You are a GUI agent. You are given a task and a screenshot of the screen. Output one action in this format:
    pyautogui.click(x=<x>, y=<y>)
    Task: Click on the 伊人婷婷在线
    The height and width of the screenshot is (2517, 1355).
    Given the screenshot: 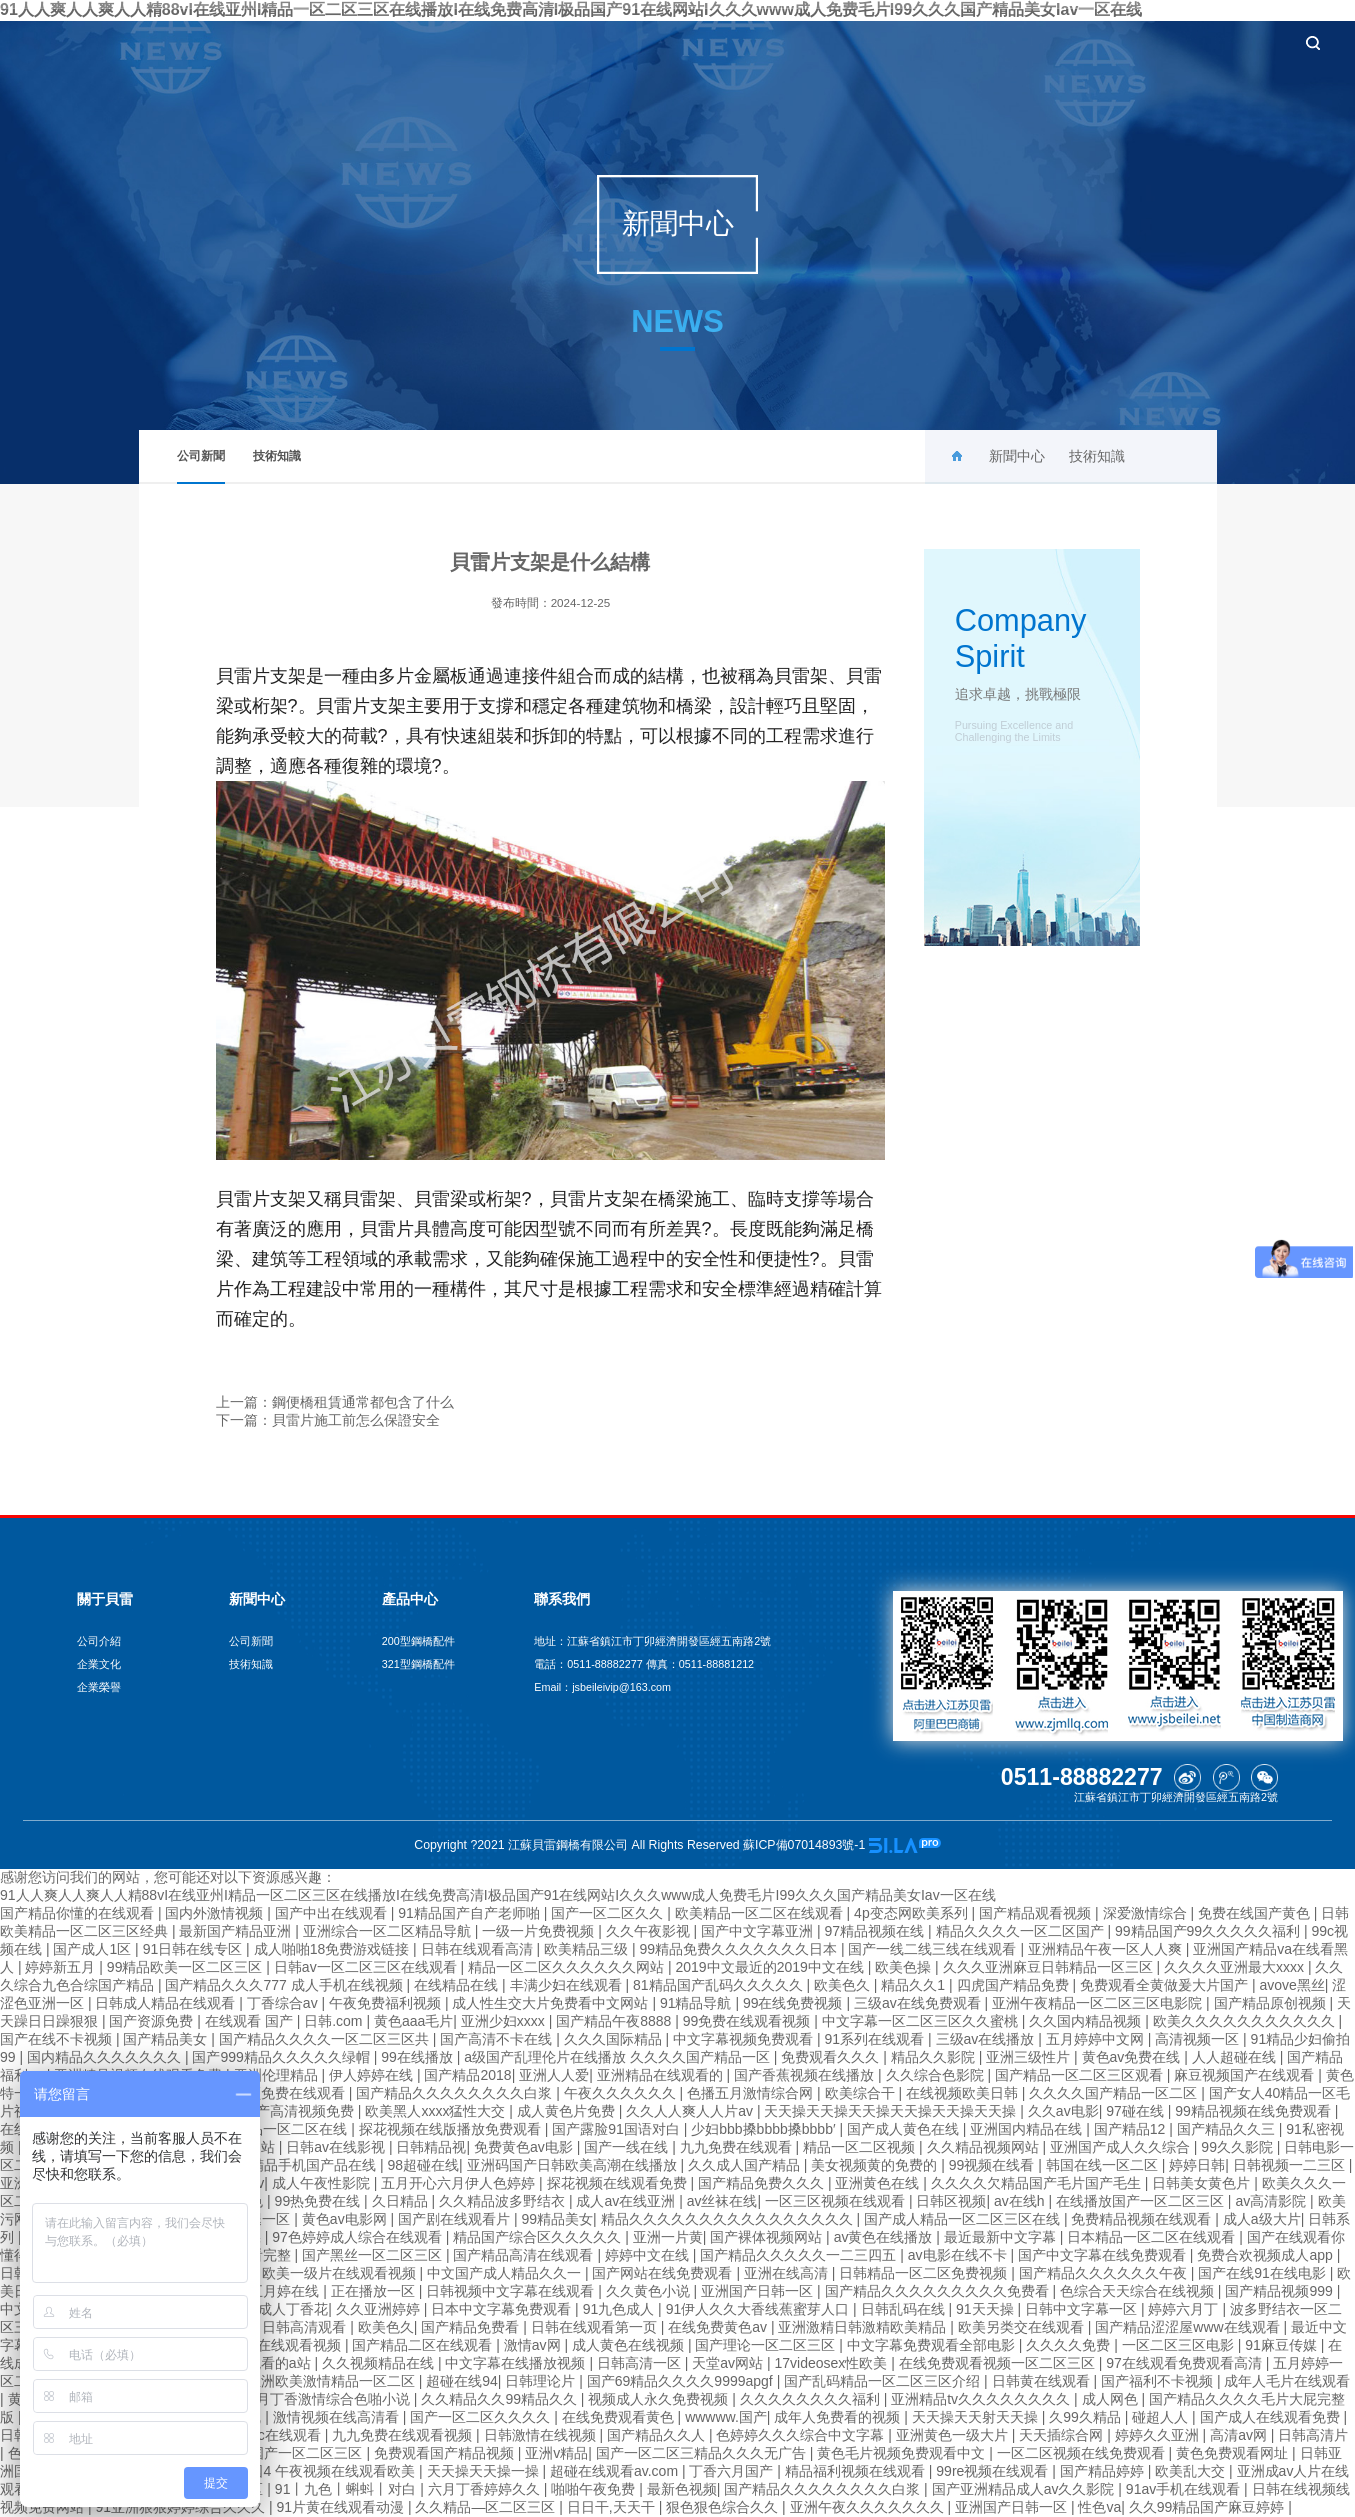 What is the action you would take?
    pyautogui.click(x=373, y=2075)
    